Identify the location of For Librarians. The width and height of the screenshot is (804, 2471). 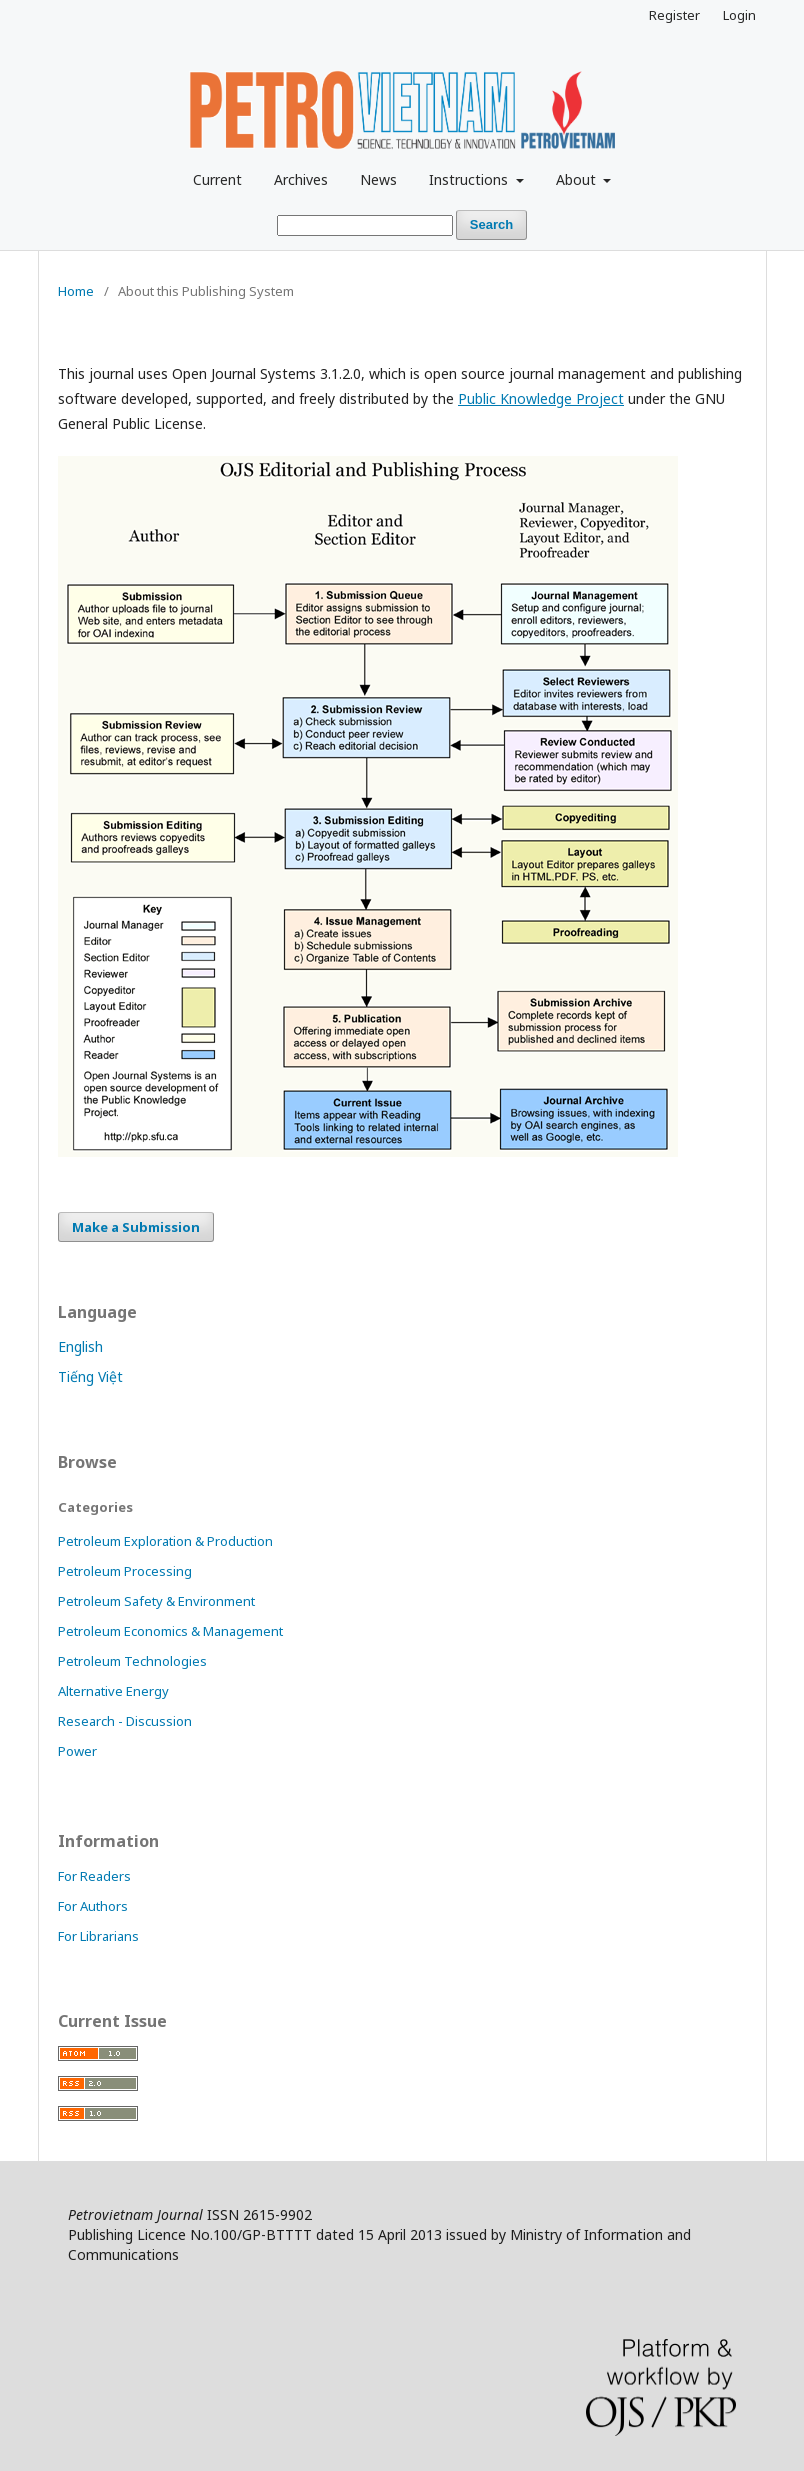
(98, 1936).